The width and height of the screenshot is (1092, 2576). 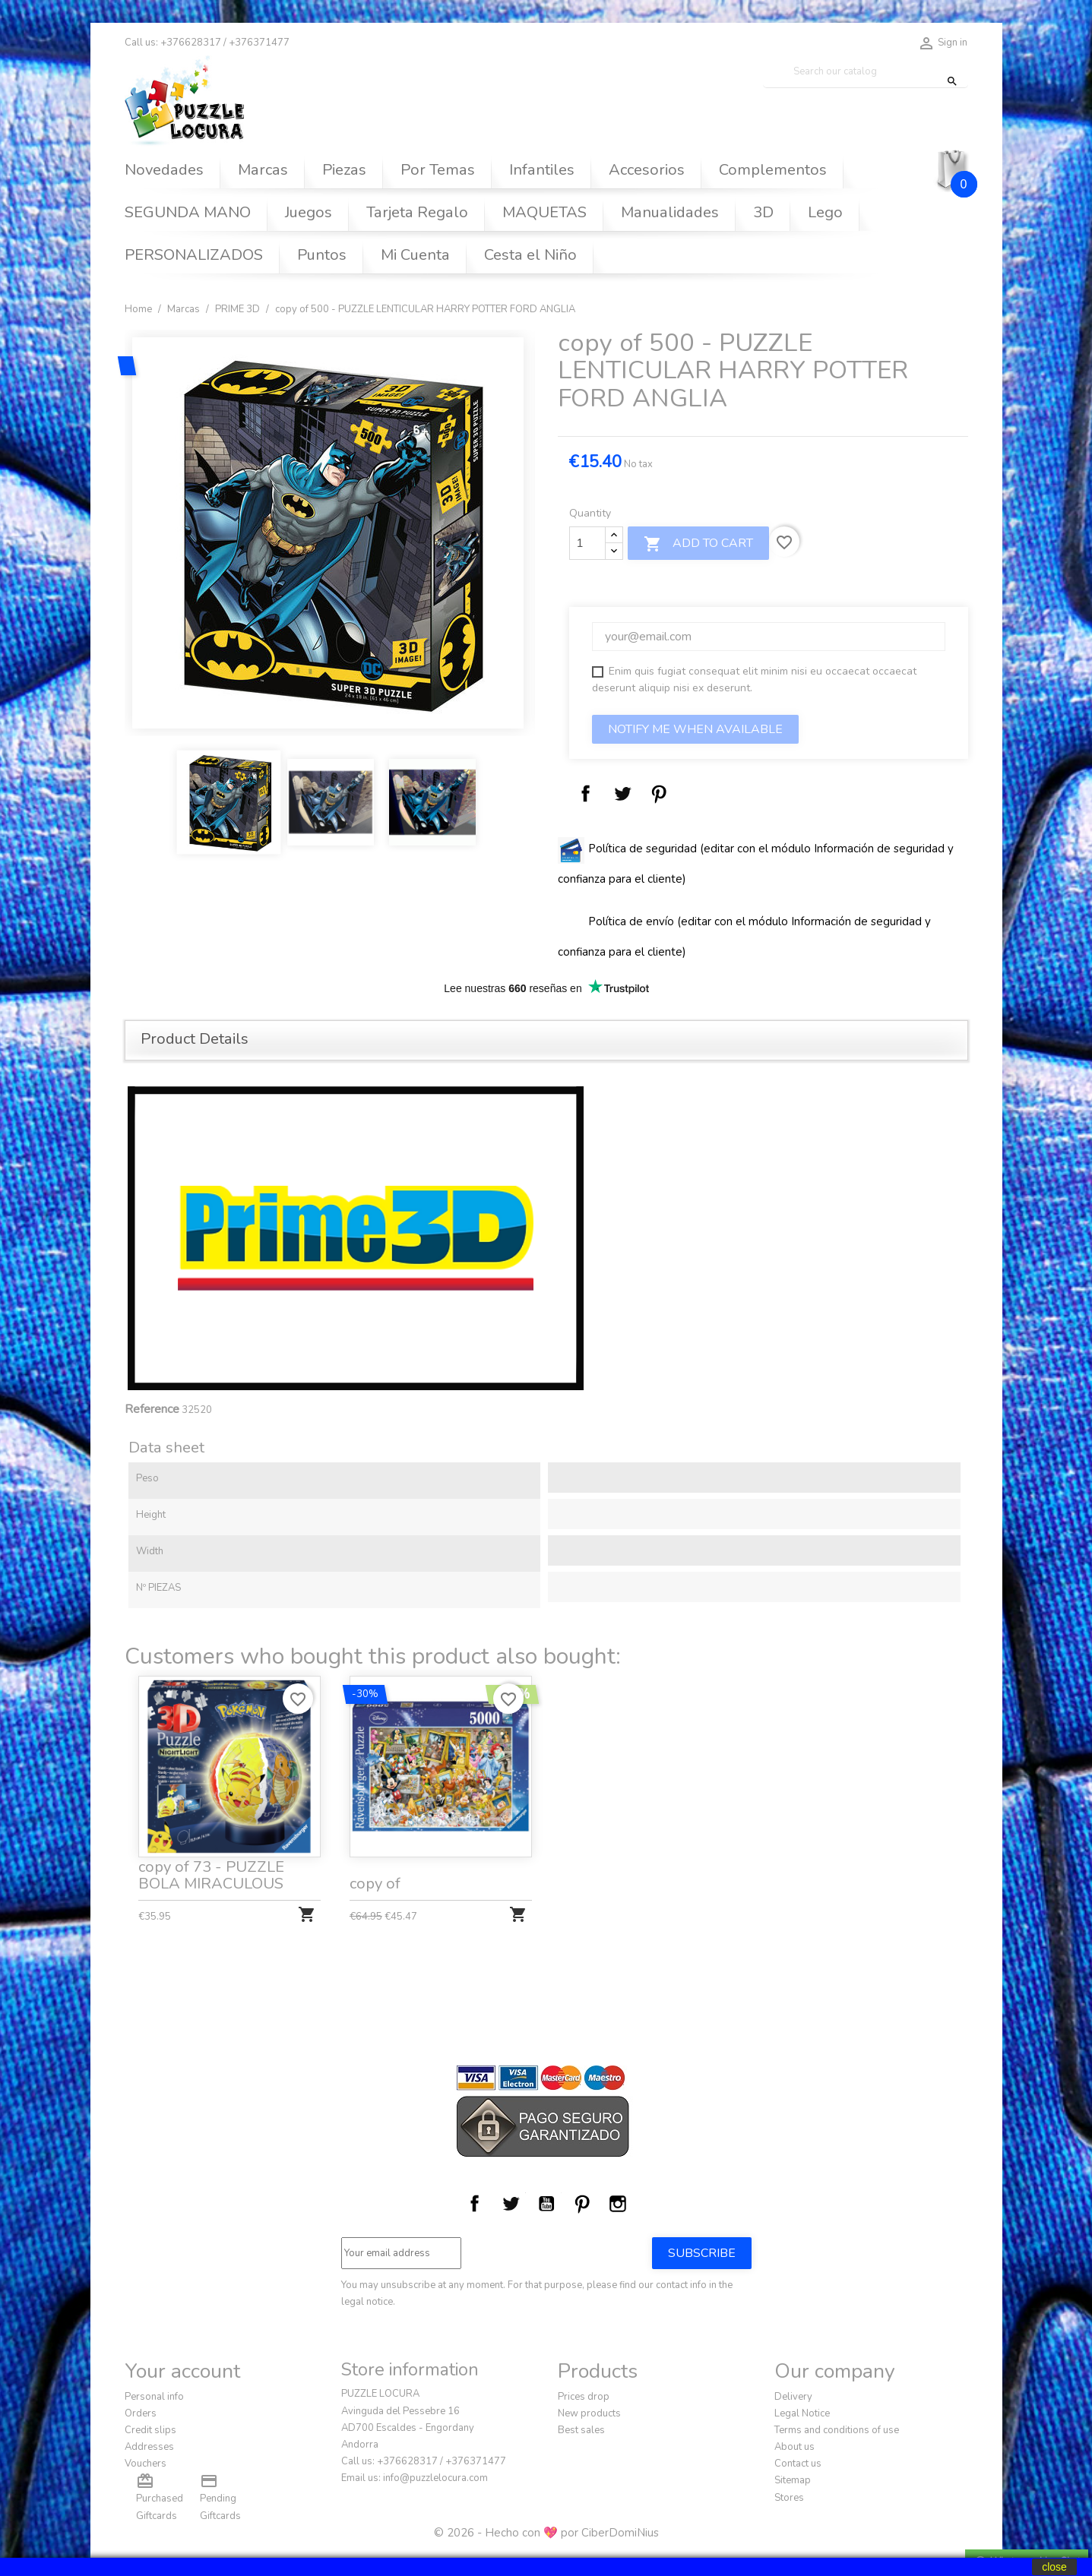 I want to click on Delivery, so click(x=793, y=2397).